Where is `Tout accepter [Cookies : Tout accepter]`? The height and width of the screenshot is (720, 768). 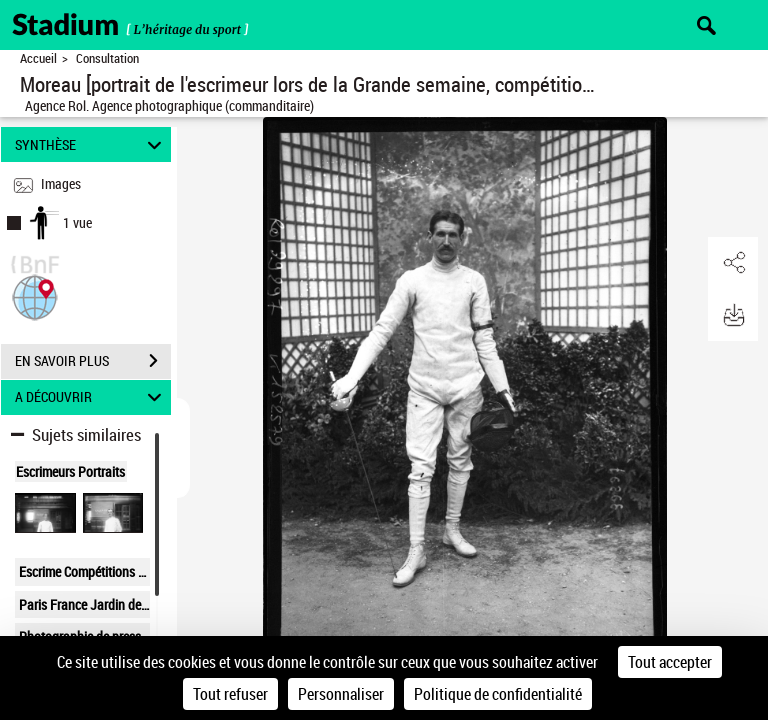
Tout accepter [Cookies : Tout accepter] is located at coordinates (670, 662).